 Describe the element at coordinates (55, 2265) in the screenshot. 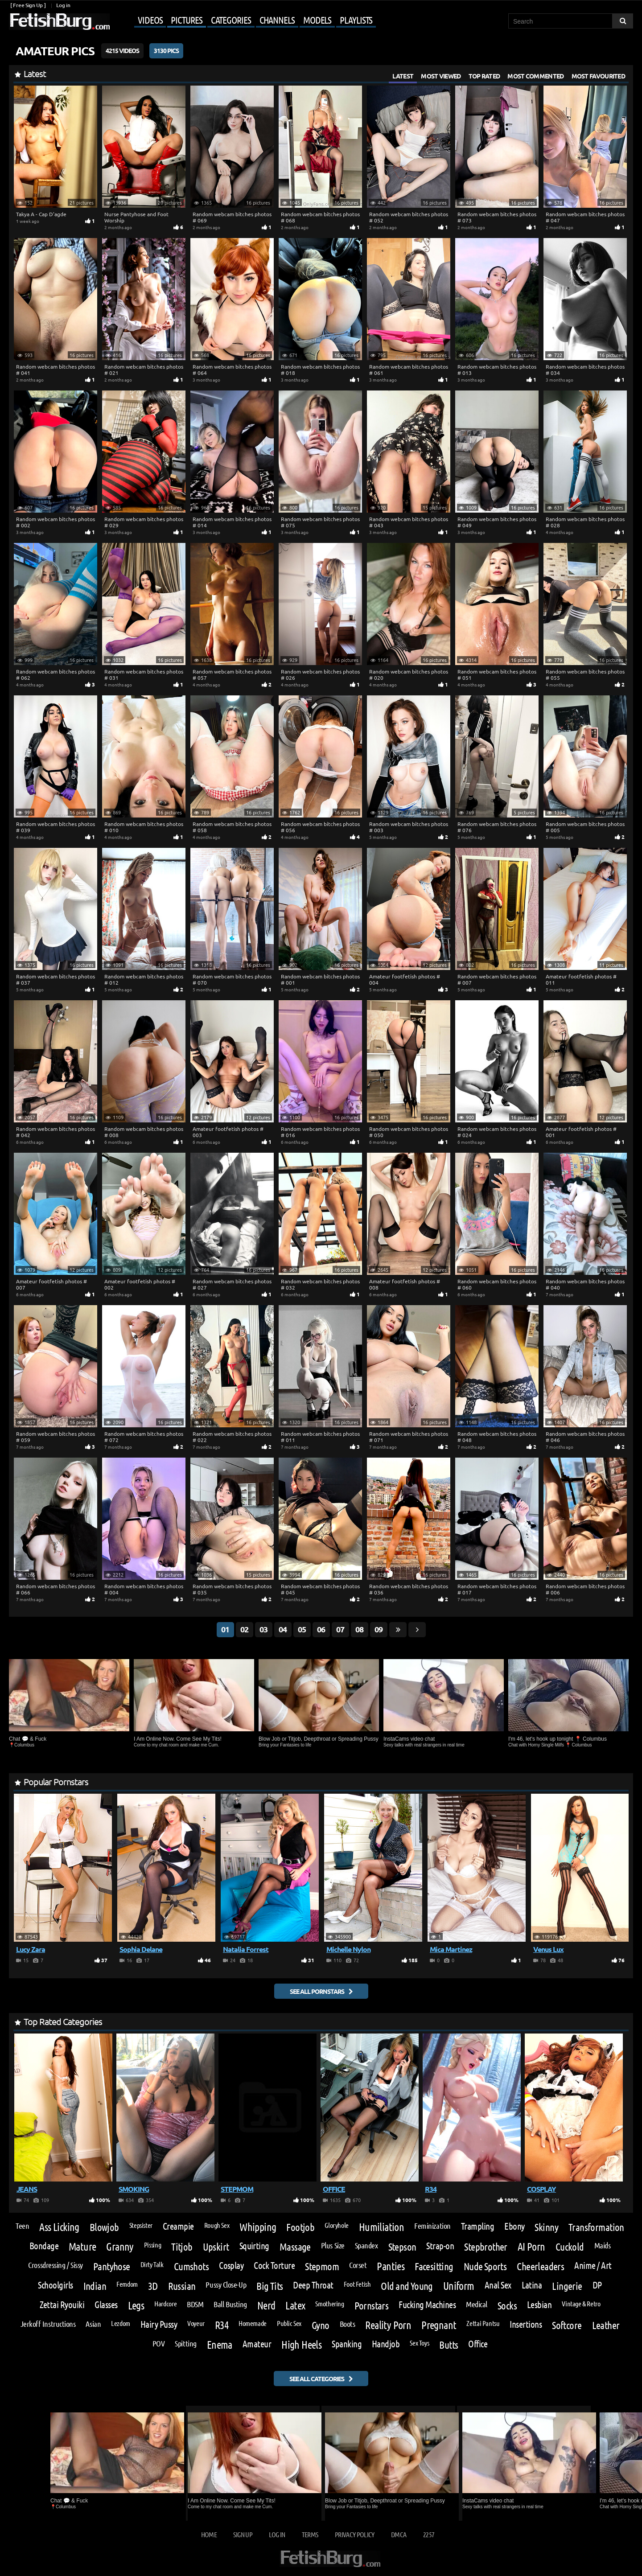

I see `Crossdressing / Sissy` at that location.